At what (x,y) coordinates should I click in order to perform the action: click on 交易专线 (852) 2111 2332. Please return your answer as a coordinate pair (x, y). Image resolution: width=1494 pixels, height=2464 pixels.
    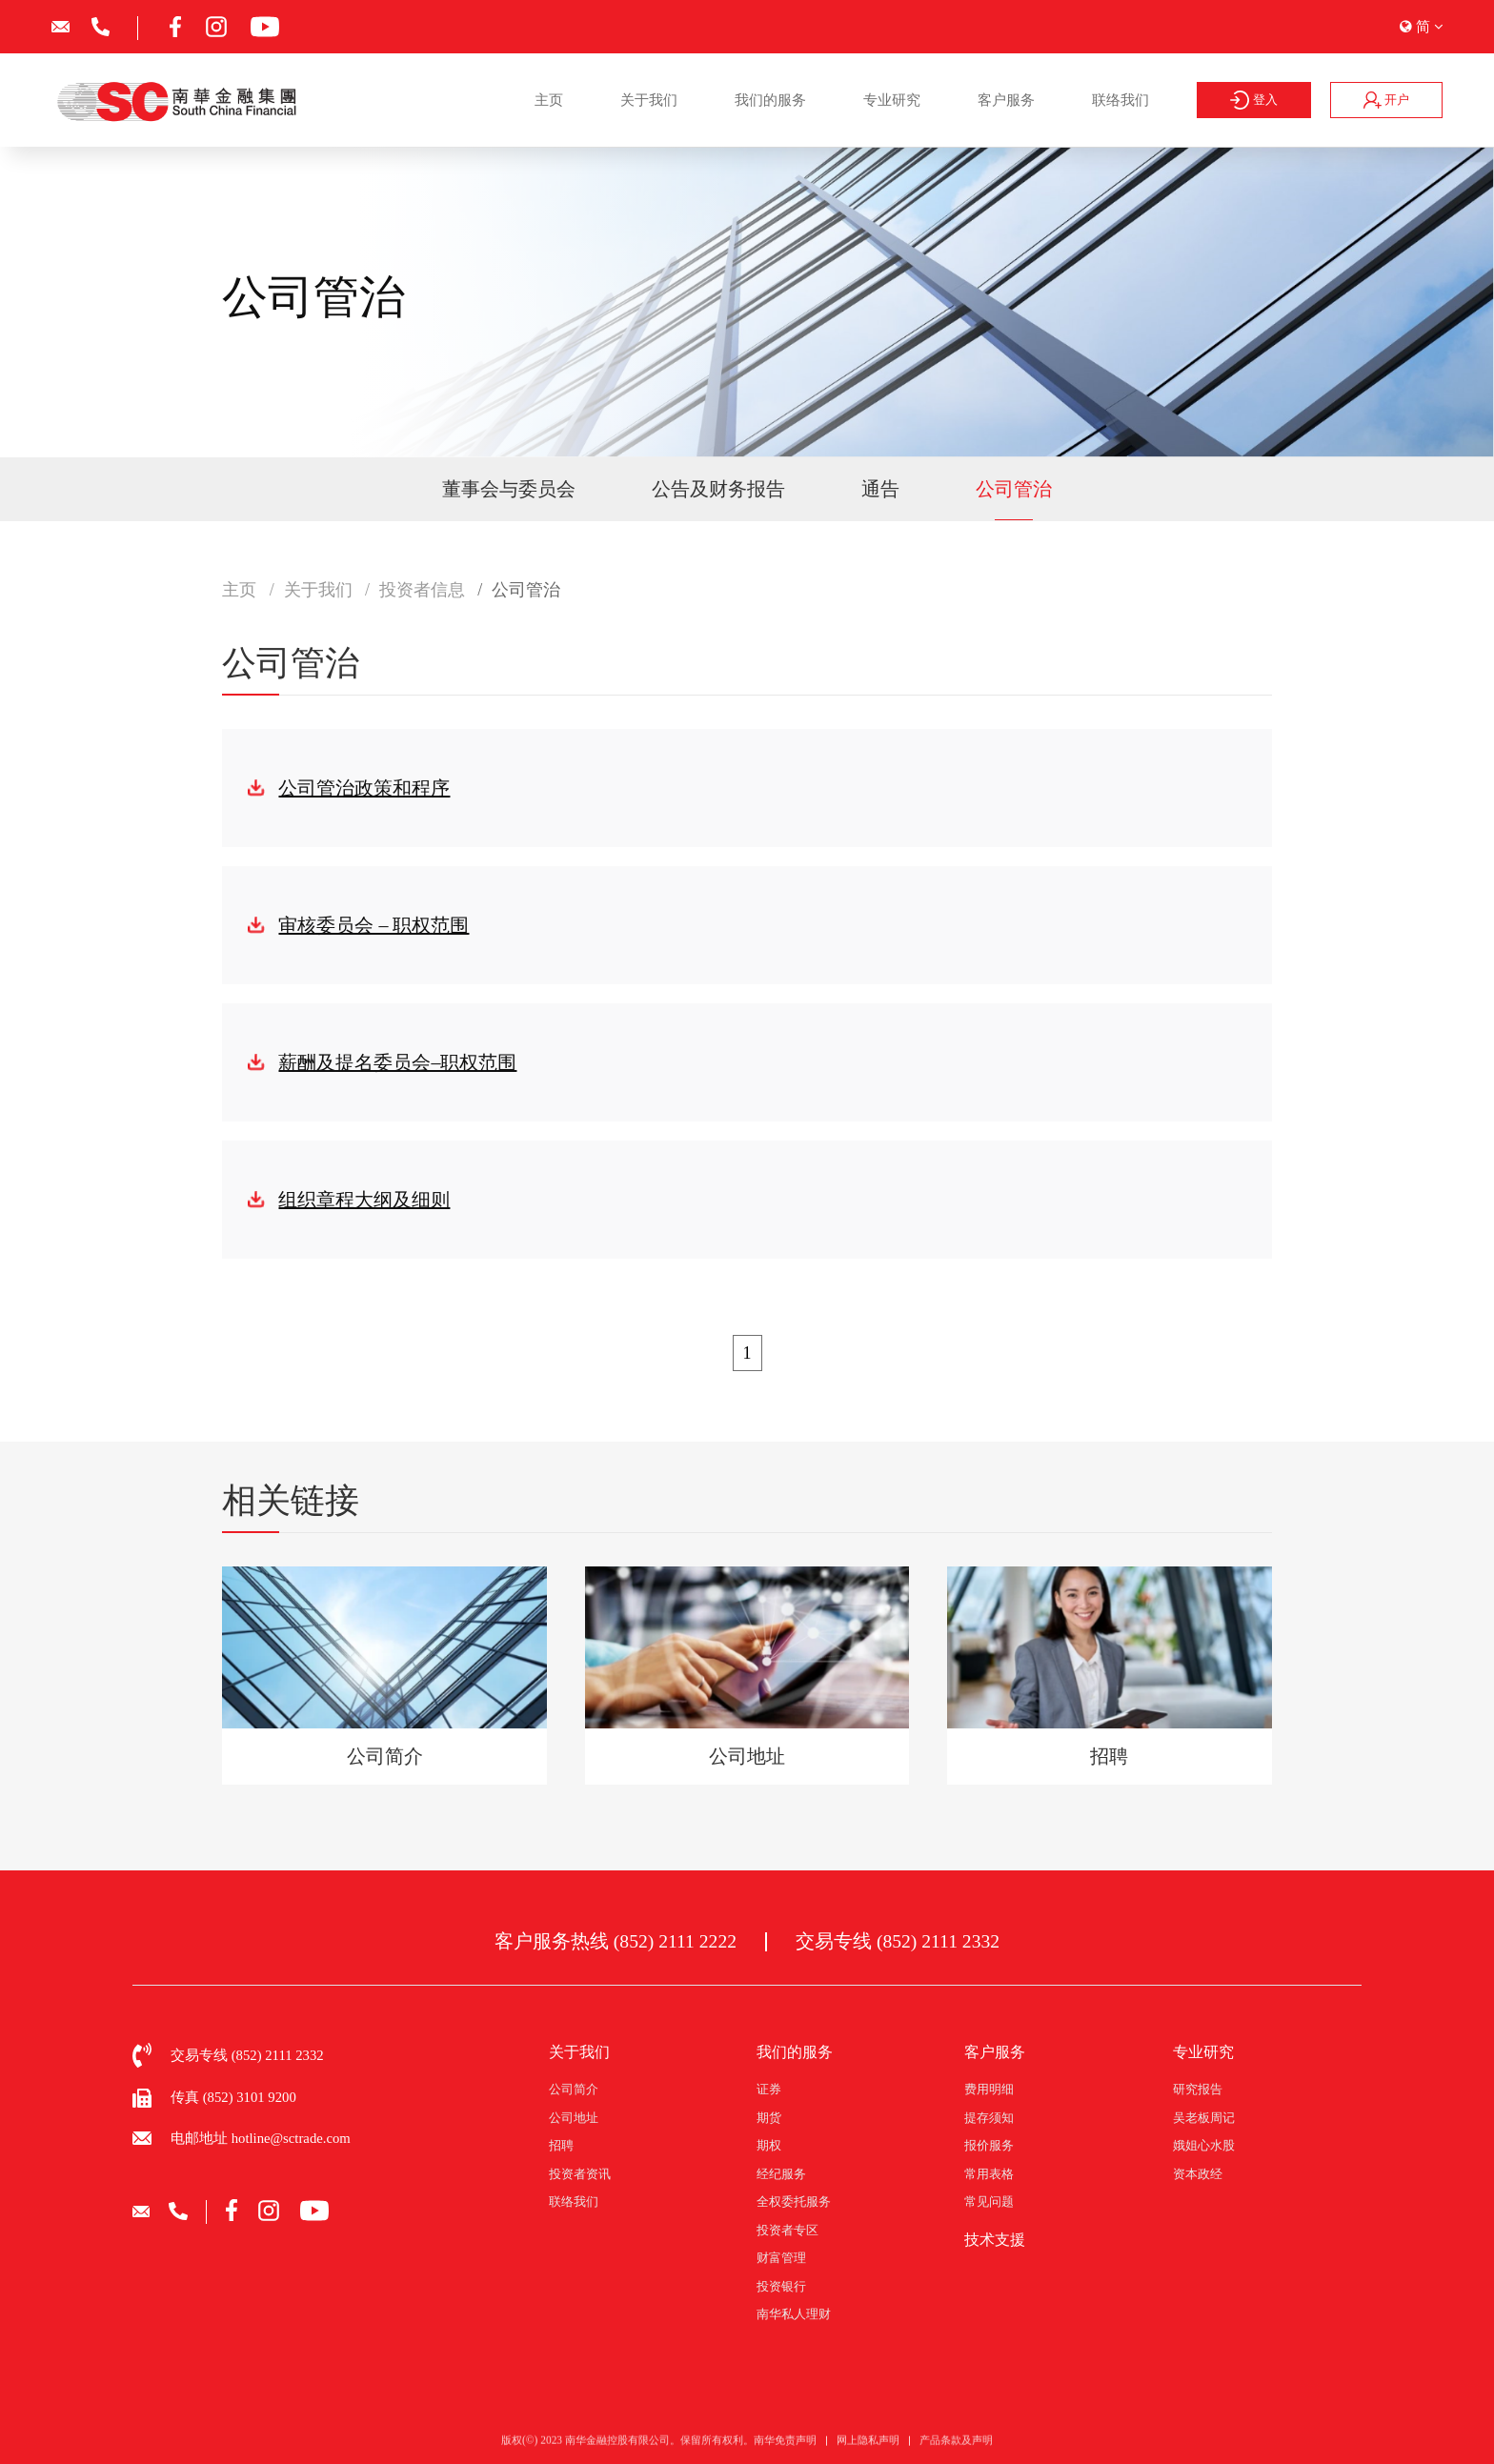
    Looking at the image, I should click on (897, 1941).